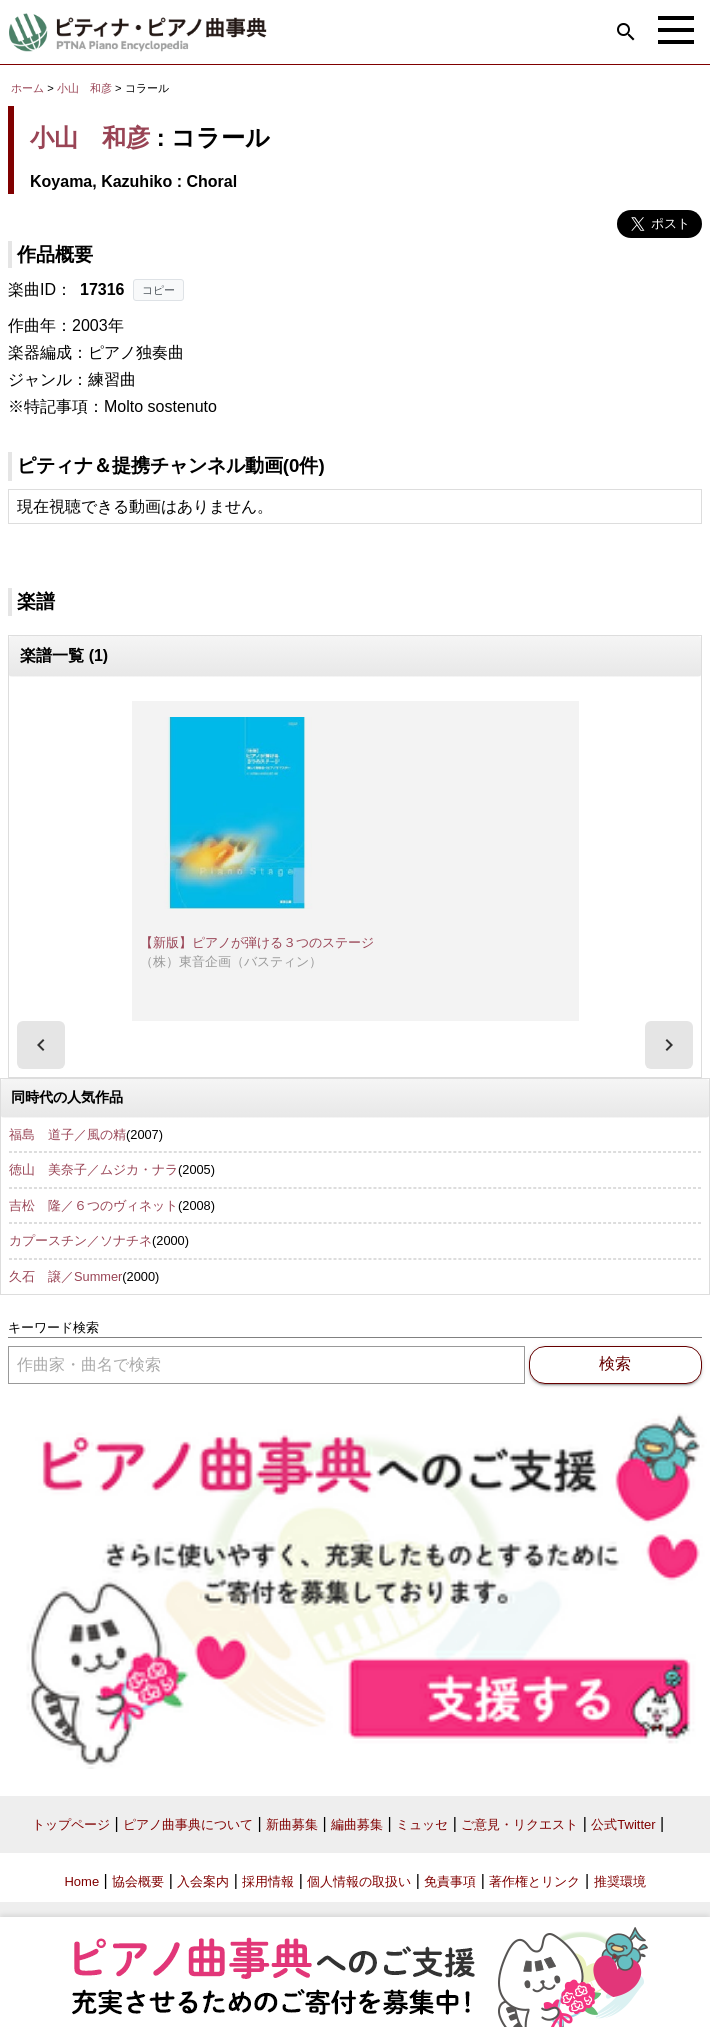 Image resolution: width=710 pixels, height=2041 pixels. What do you see at coordinates (80, 1240) in the screenshot?
I see `カプースチン／ソナチネ` at bounding box center [80, 1240].